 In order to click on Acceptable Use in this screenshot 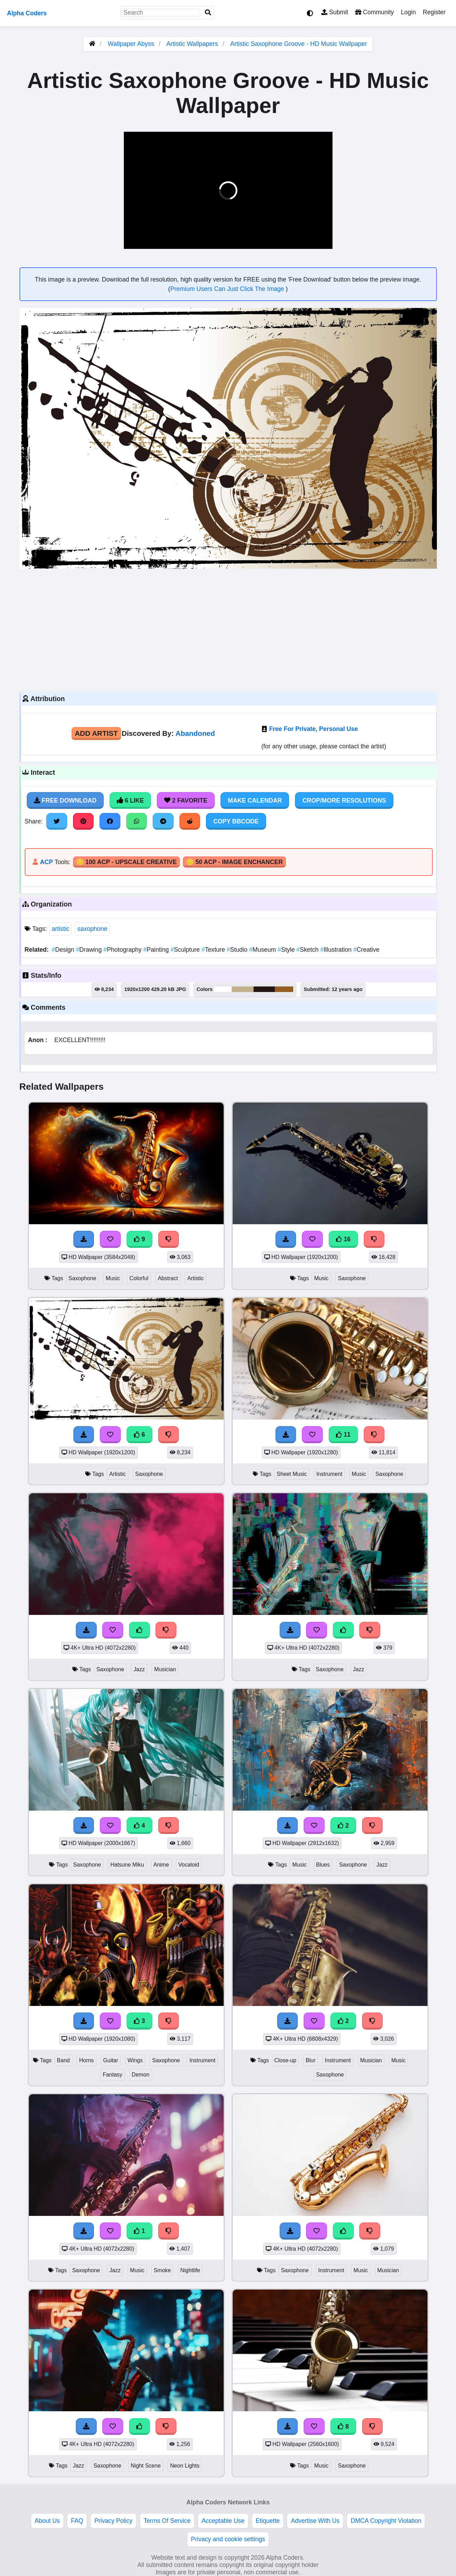, I will do `click(223, 2520)`.